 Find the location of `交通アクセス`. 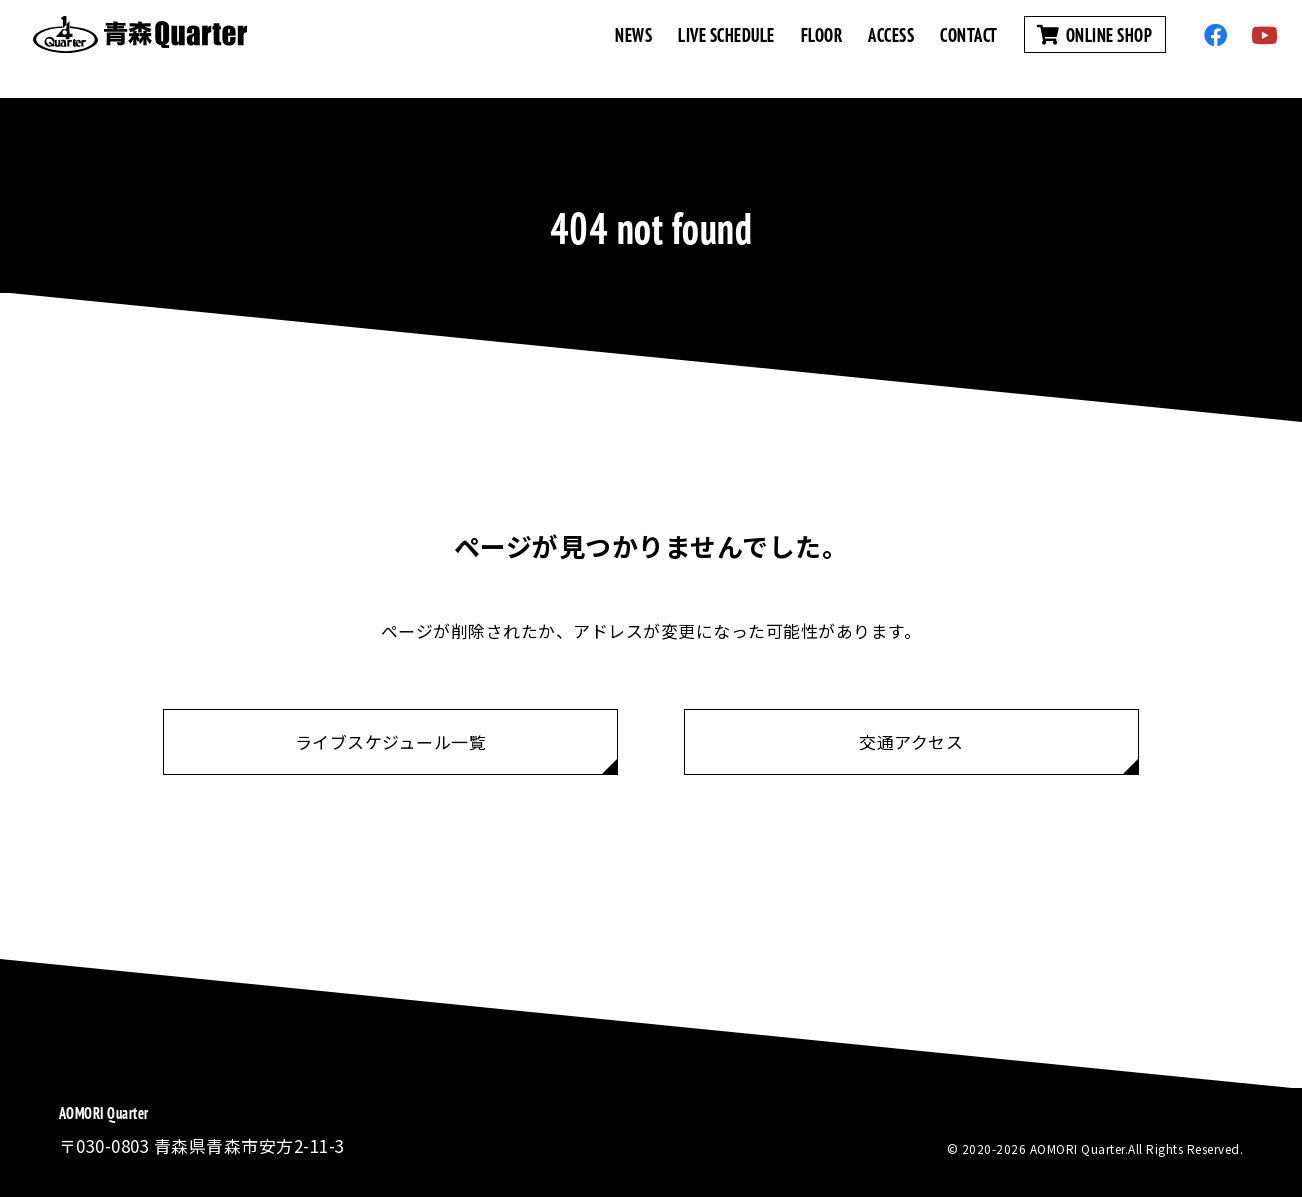

交通アクセス is located at coordinates (911, 741).